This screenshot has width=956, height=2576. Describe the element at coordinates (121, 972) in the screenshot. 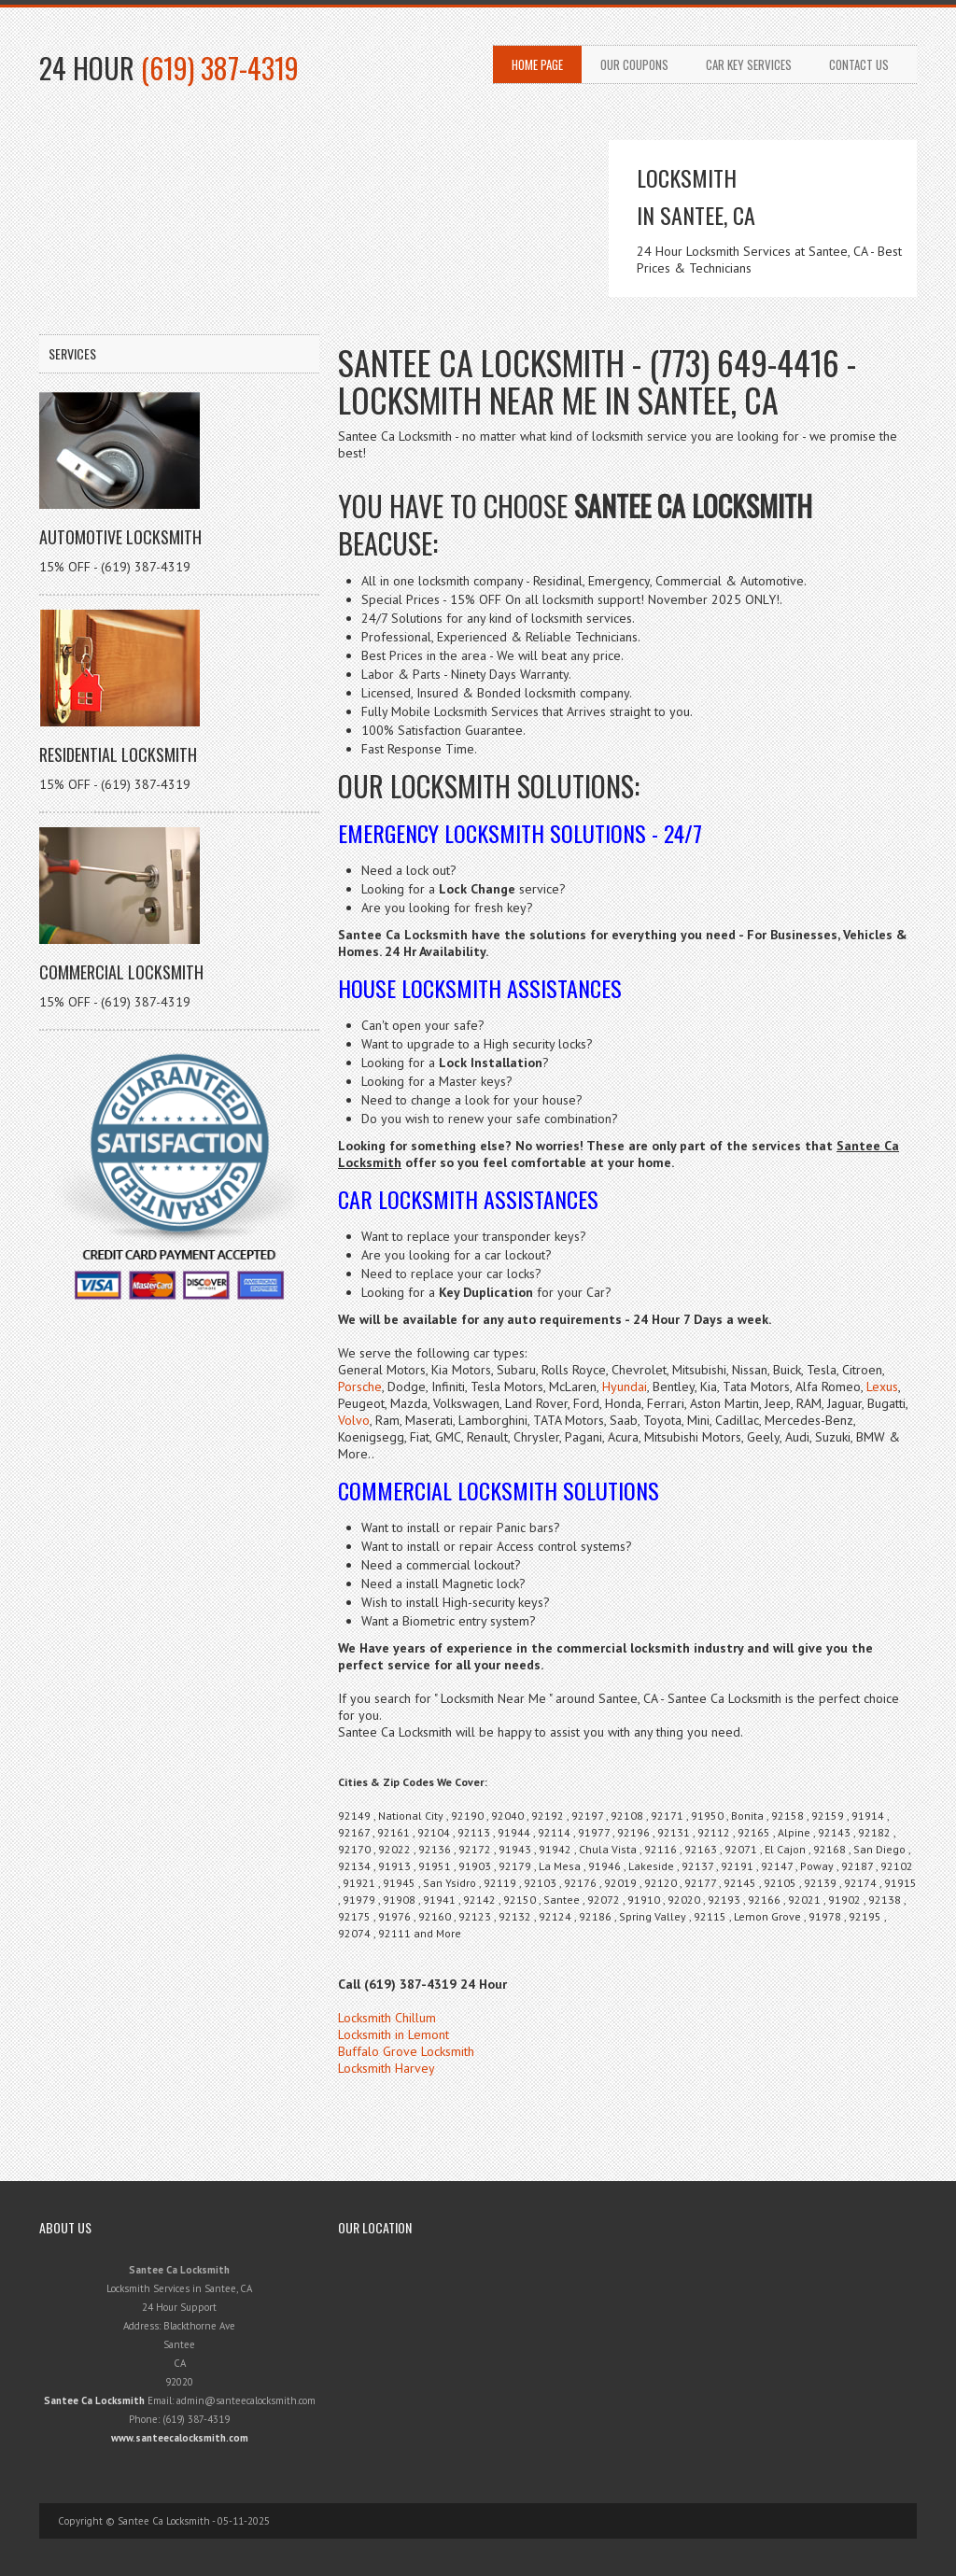

I see `Commercial Locksmith` at that location.